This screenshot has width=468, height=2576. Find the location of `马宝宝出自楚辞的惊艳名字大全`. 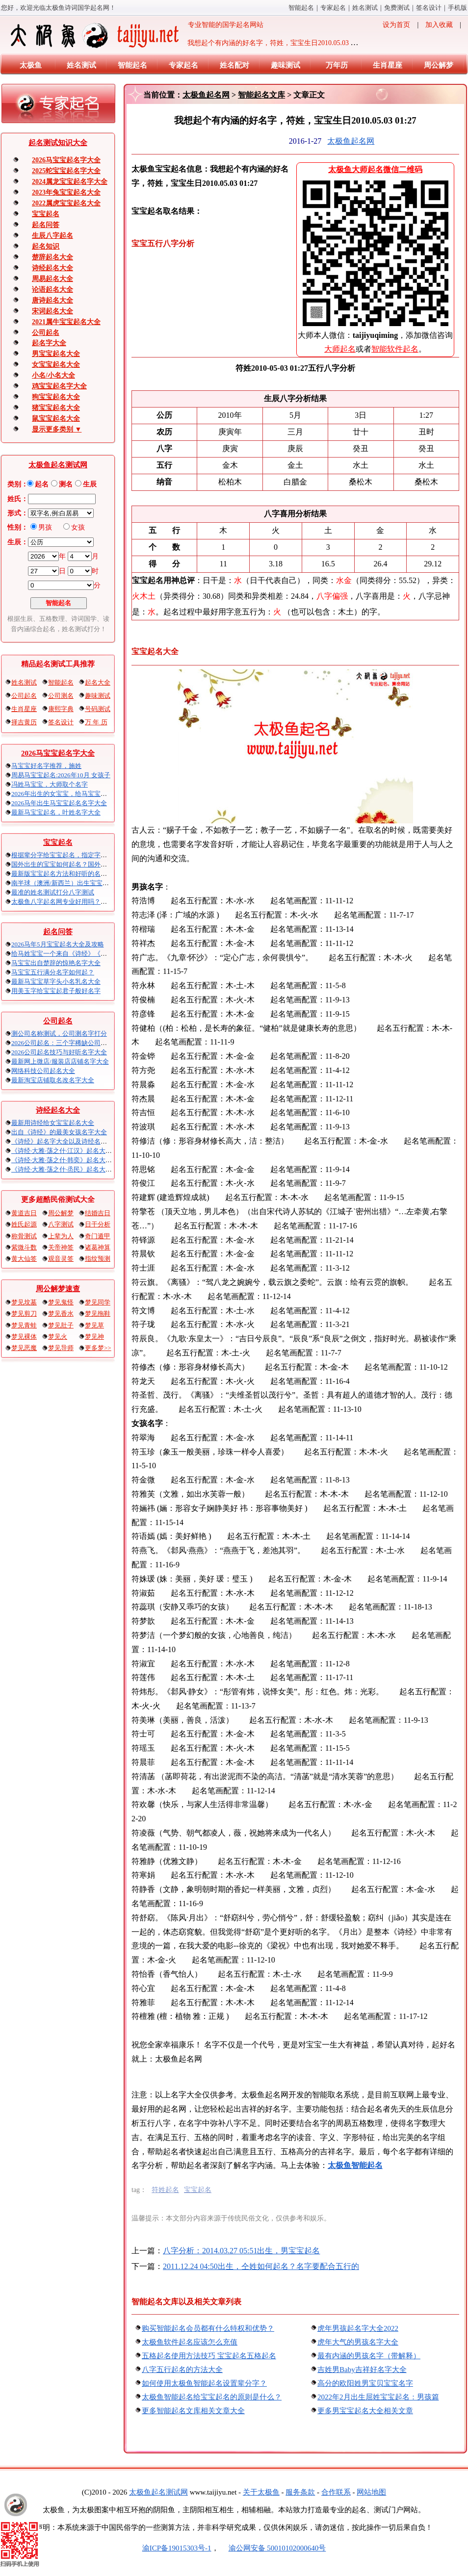

马宝宝出自楚辞的惊艳名字大全 is located at coordinates (56, 963).